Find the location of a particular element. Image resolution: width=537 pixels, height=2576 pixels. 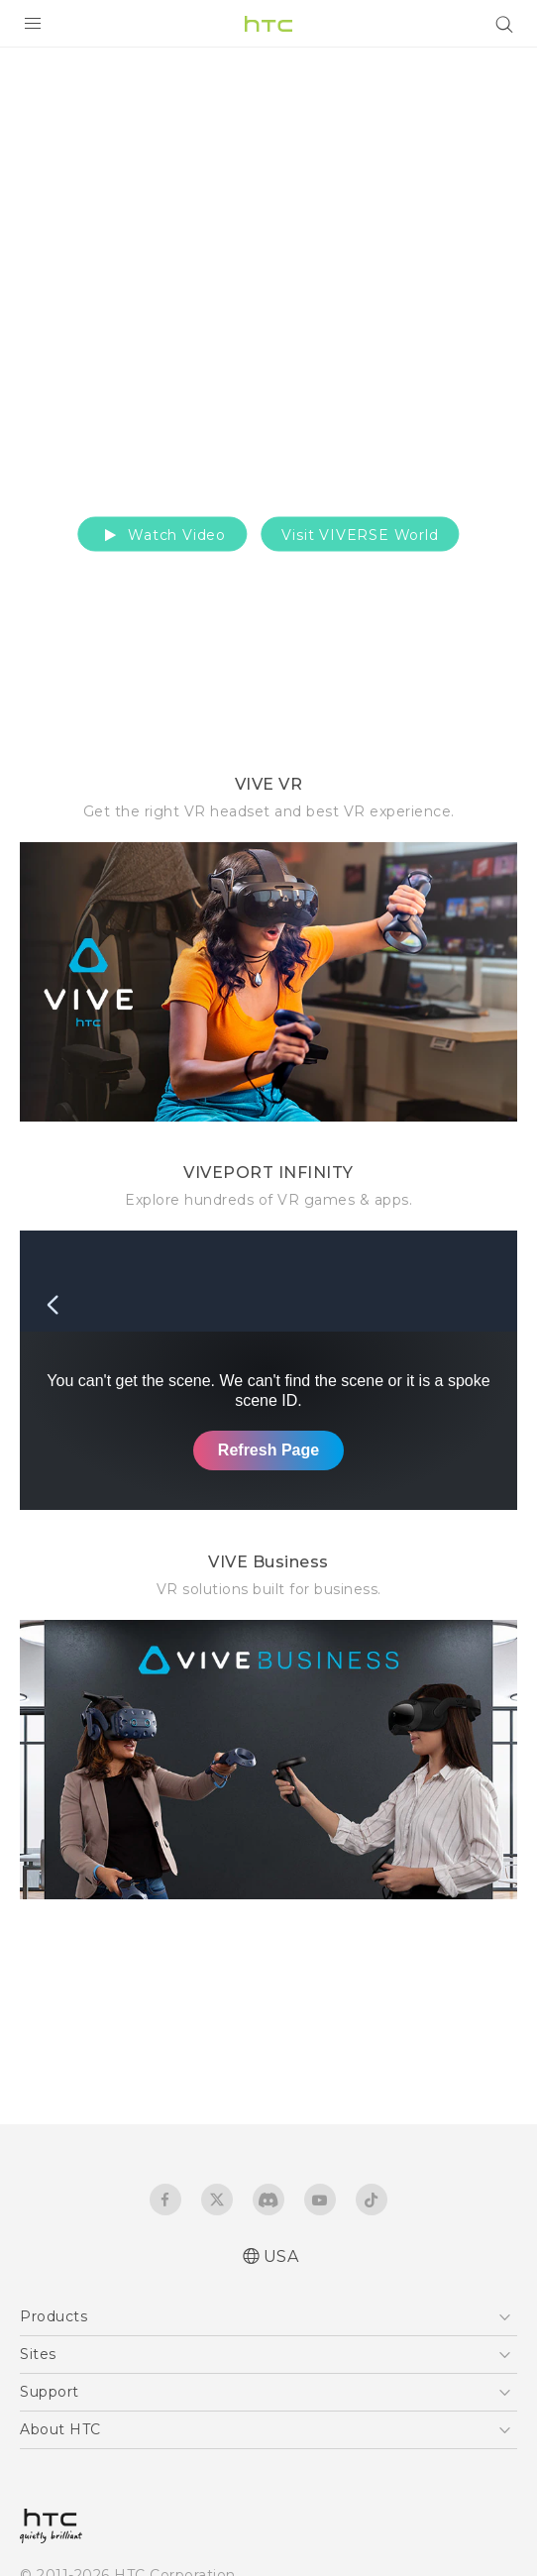

[HTC] is located at coordinates (268, 24).